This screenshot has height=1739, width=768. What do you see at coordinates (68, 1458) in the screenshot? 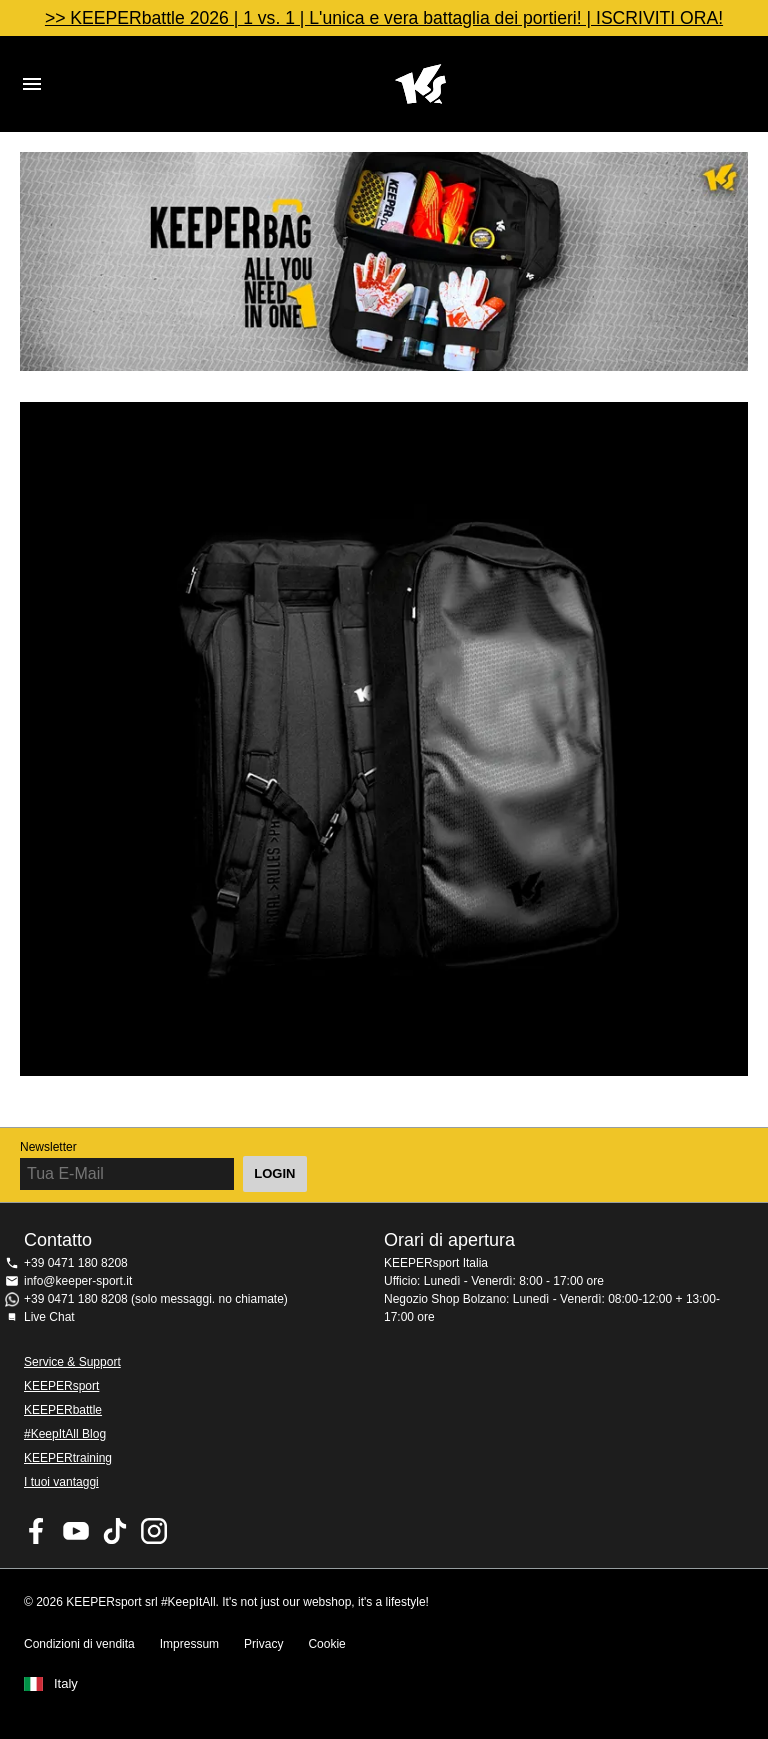
I see `KEEPERtraining` at bounding box center [68, 1458].